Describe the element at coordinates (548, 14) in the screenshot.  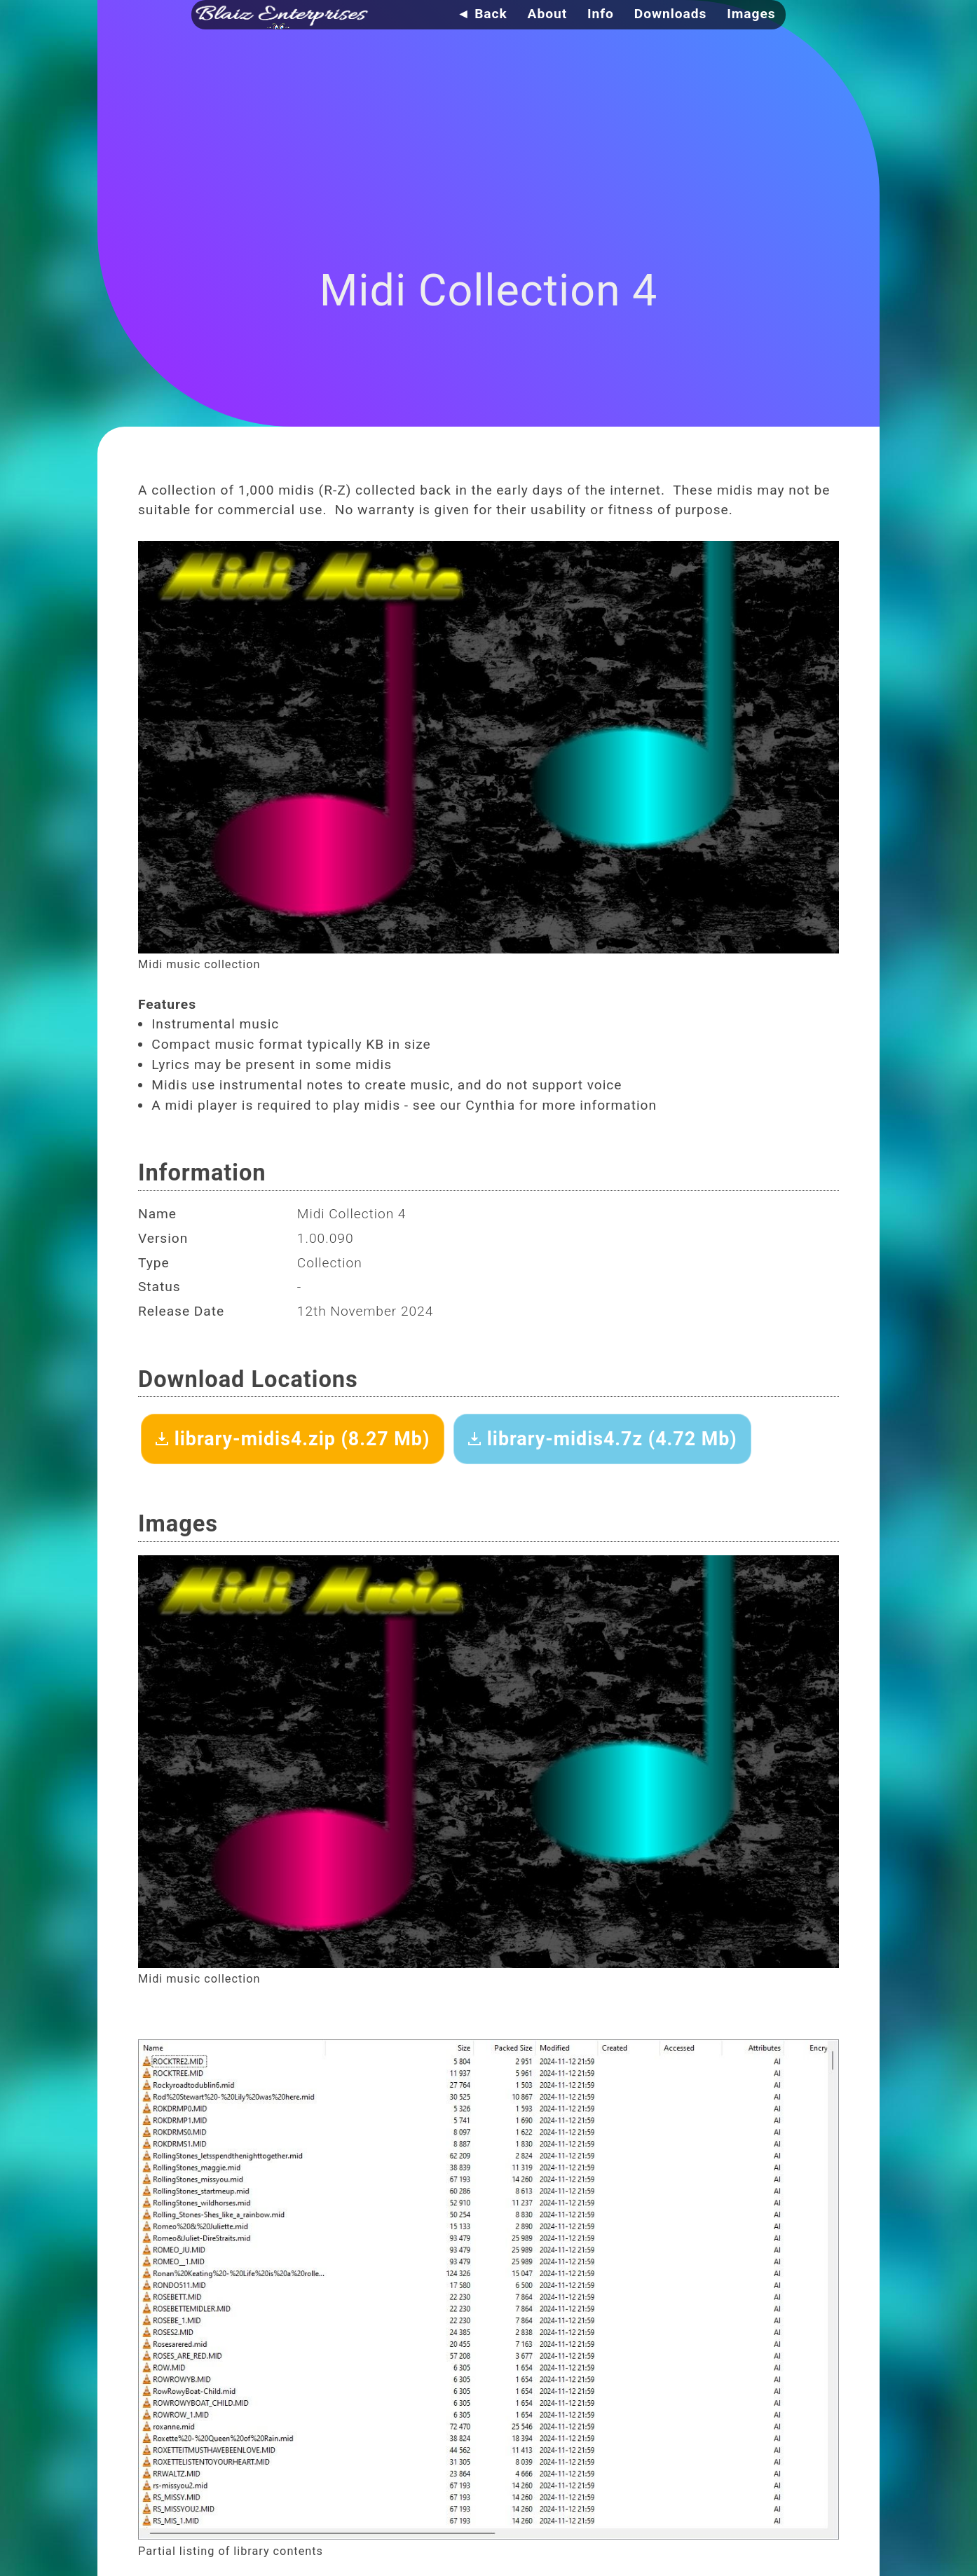
I see `About` at that location.